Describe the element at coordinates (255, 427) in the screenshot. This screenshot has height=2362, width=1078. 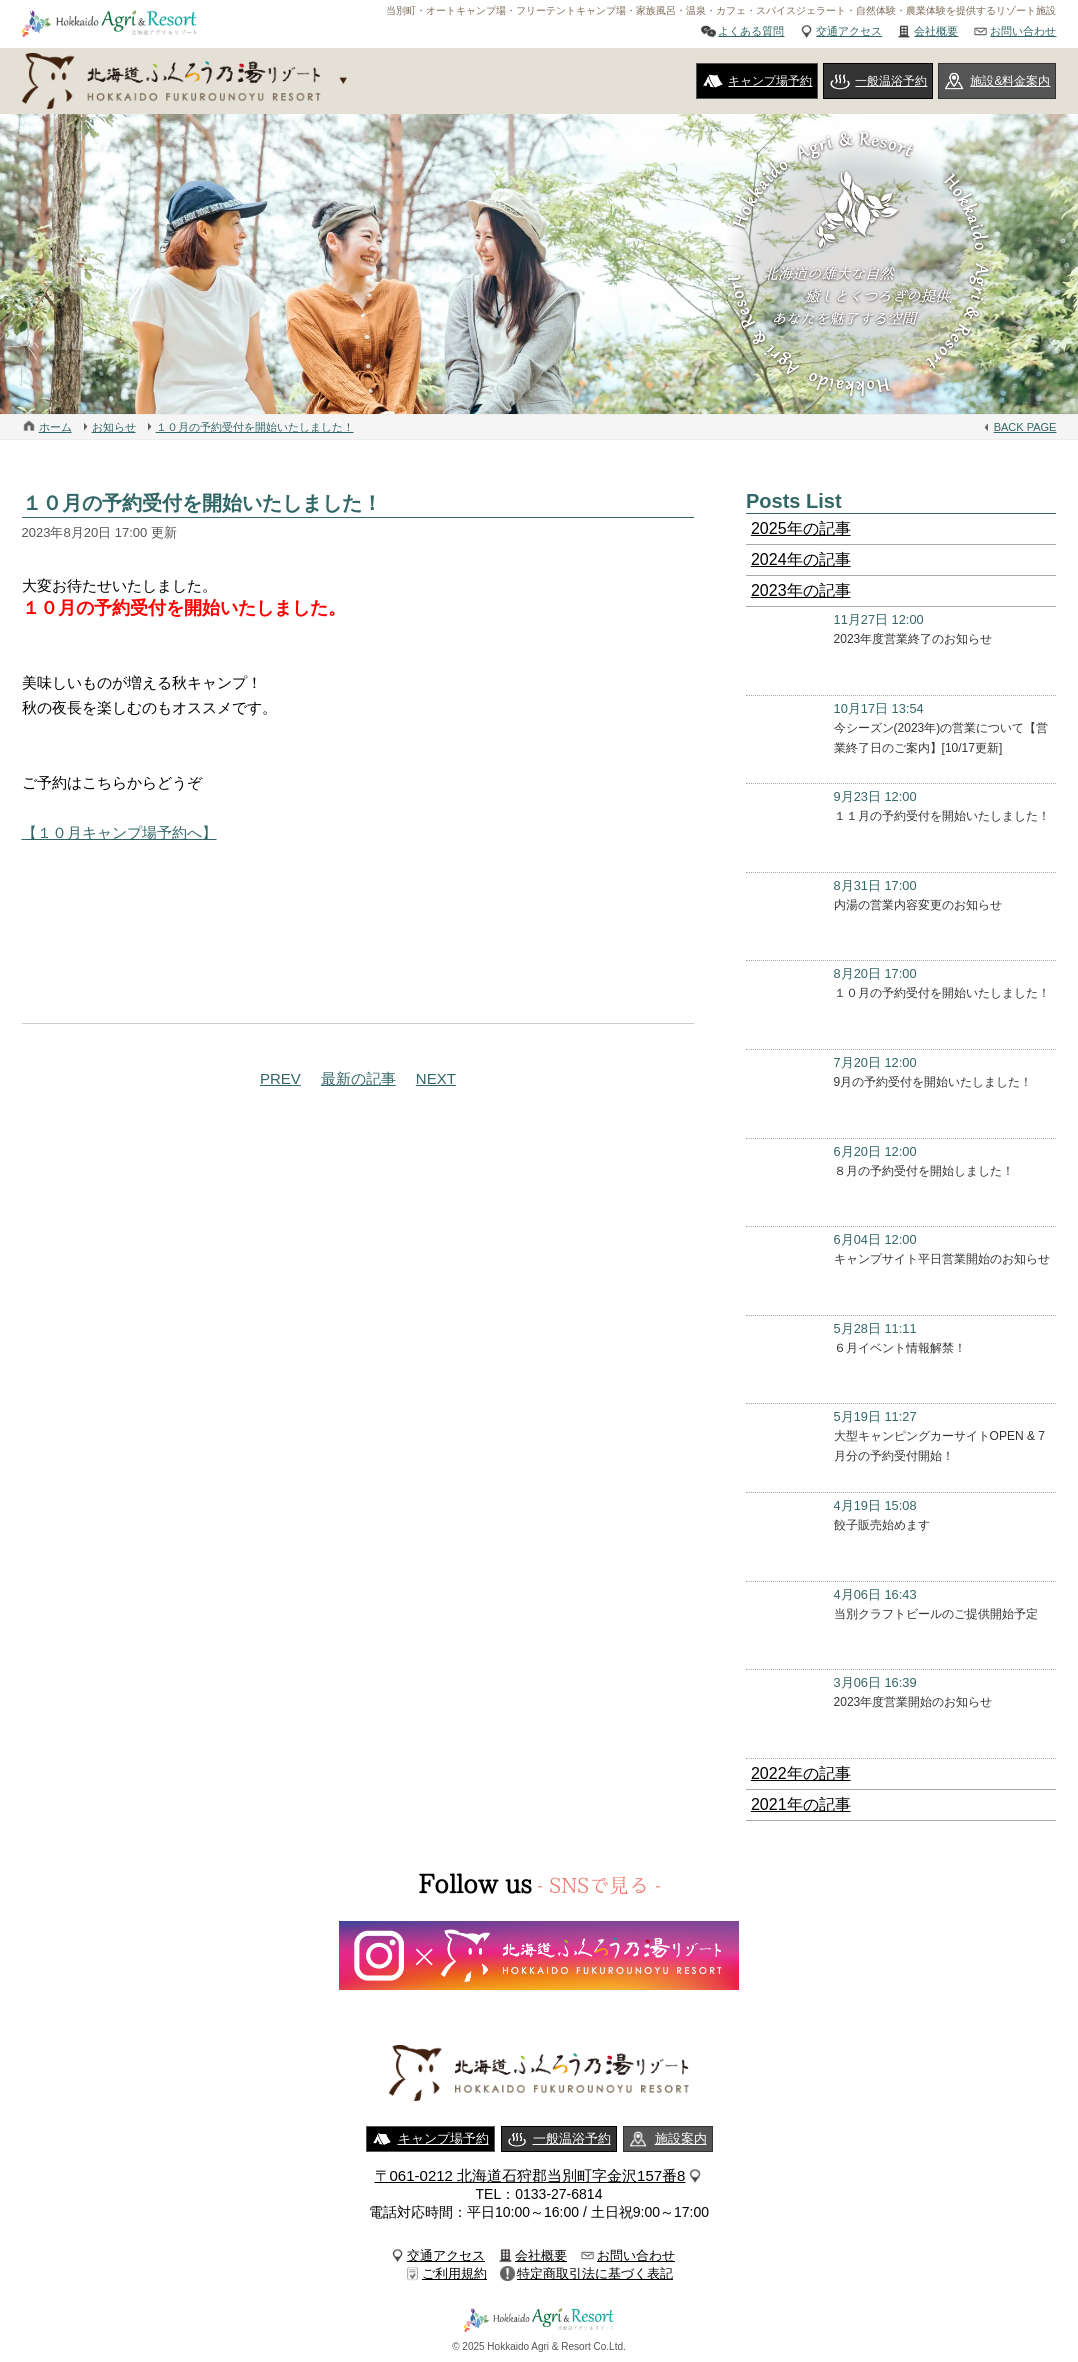
I see `１０月の予約受付を開始いたしました！` at that location.